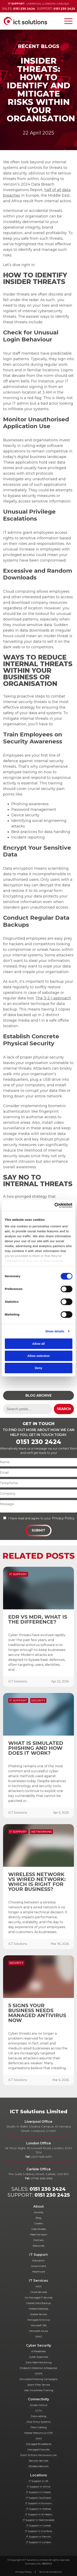 The width and height of the screenshot is (77, 2576). I want to click on [Toggle navigation], so click(68, 21).